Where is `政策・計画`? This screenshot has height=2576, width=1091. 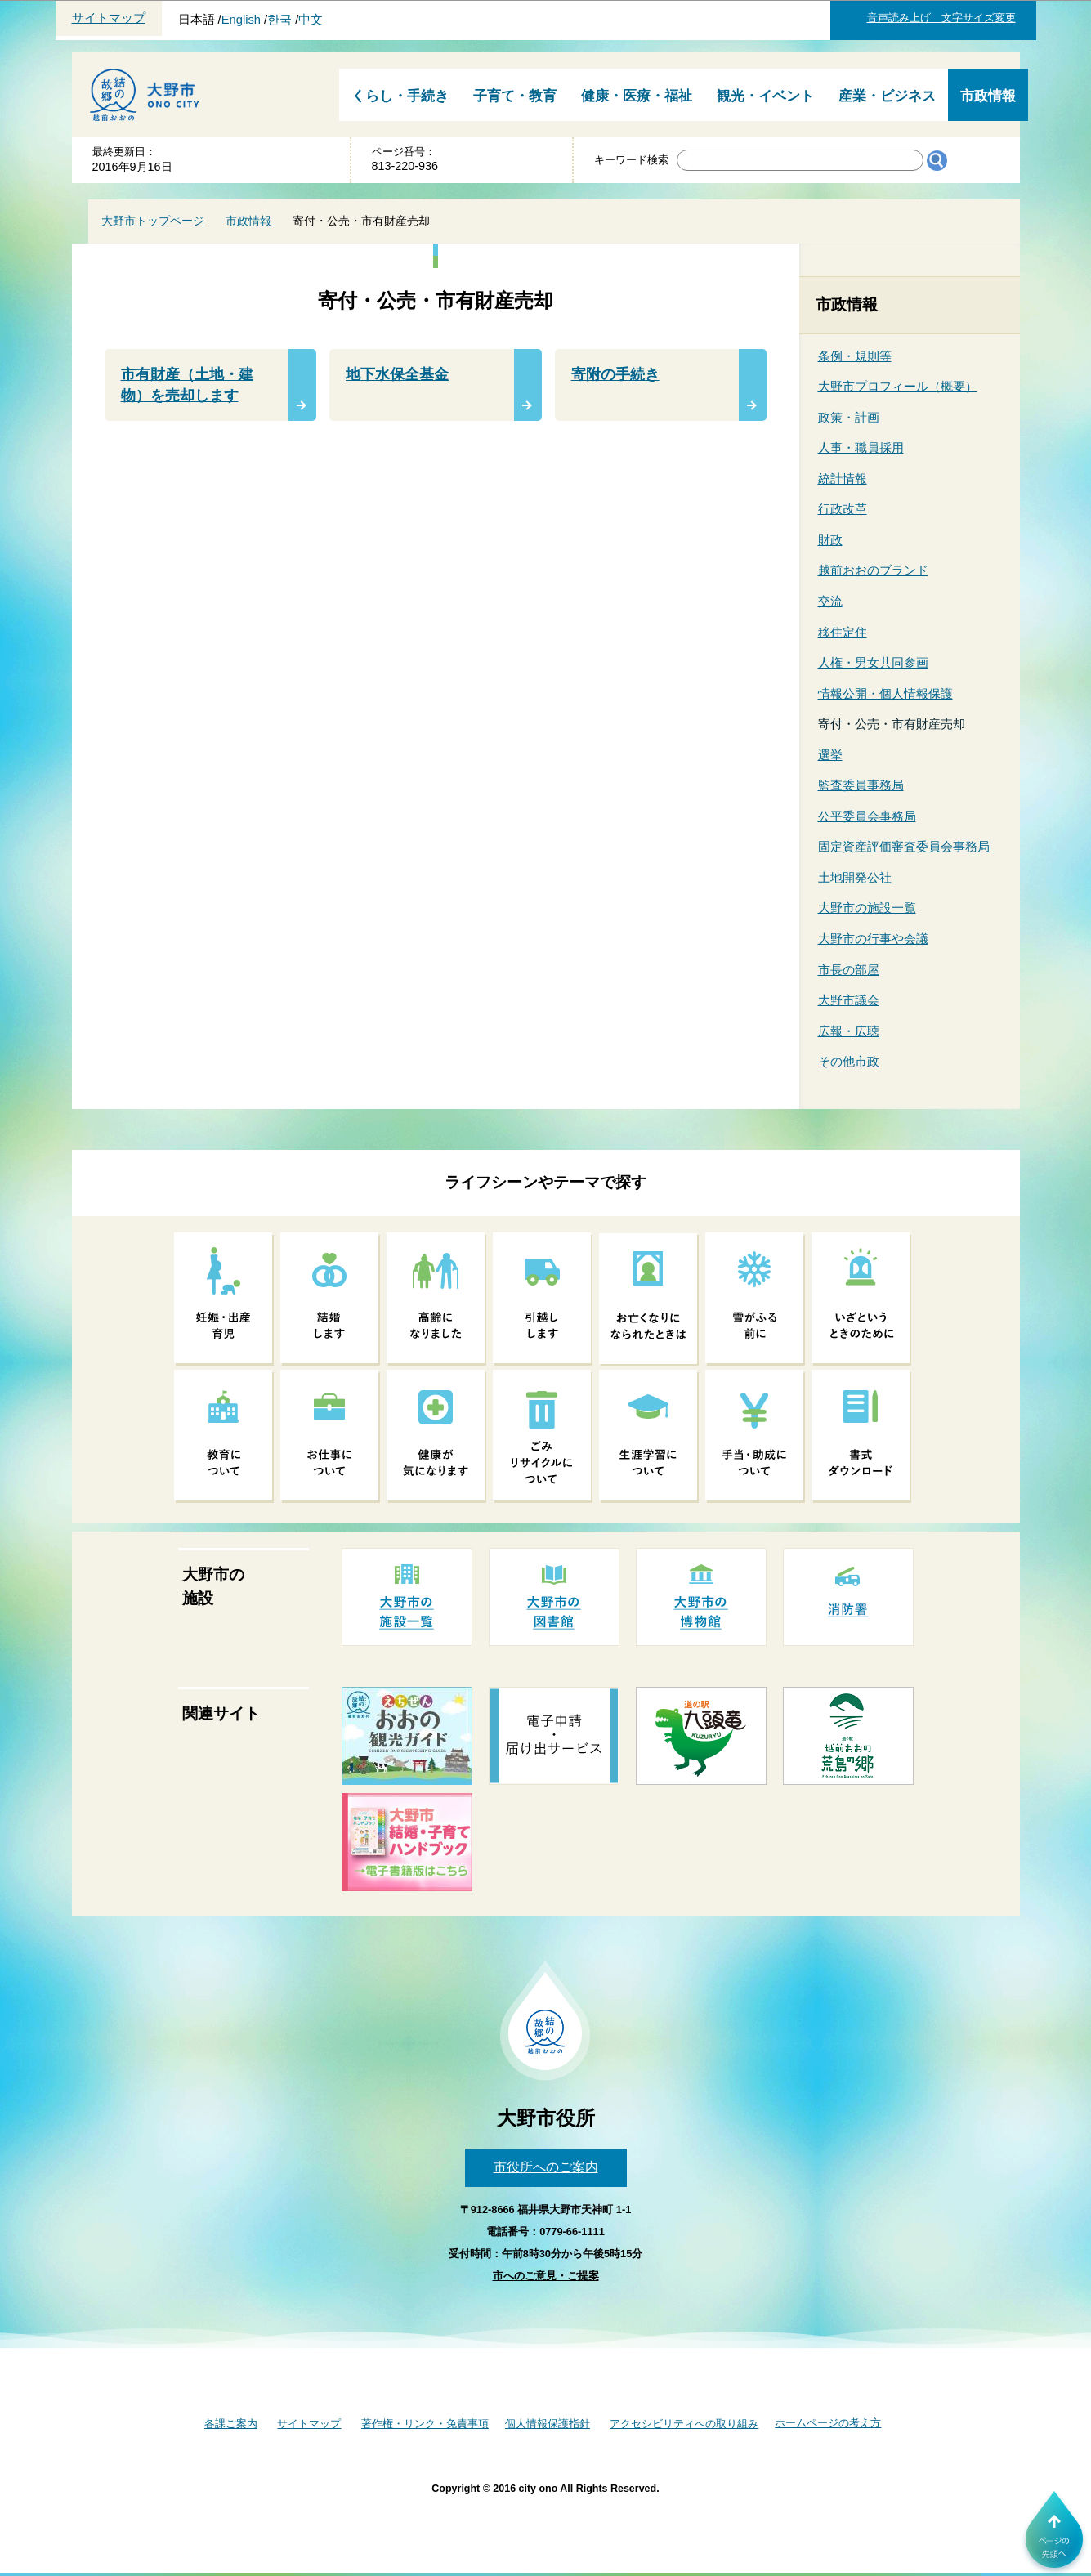 政策・計画 is located at coordinates (848, 417).